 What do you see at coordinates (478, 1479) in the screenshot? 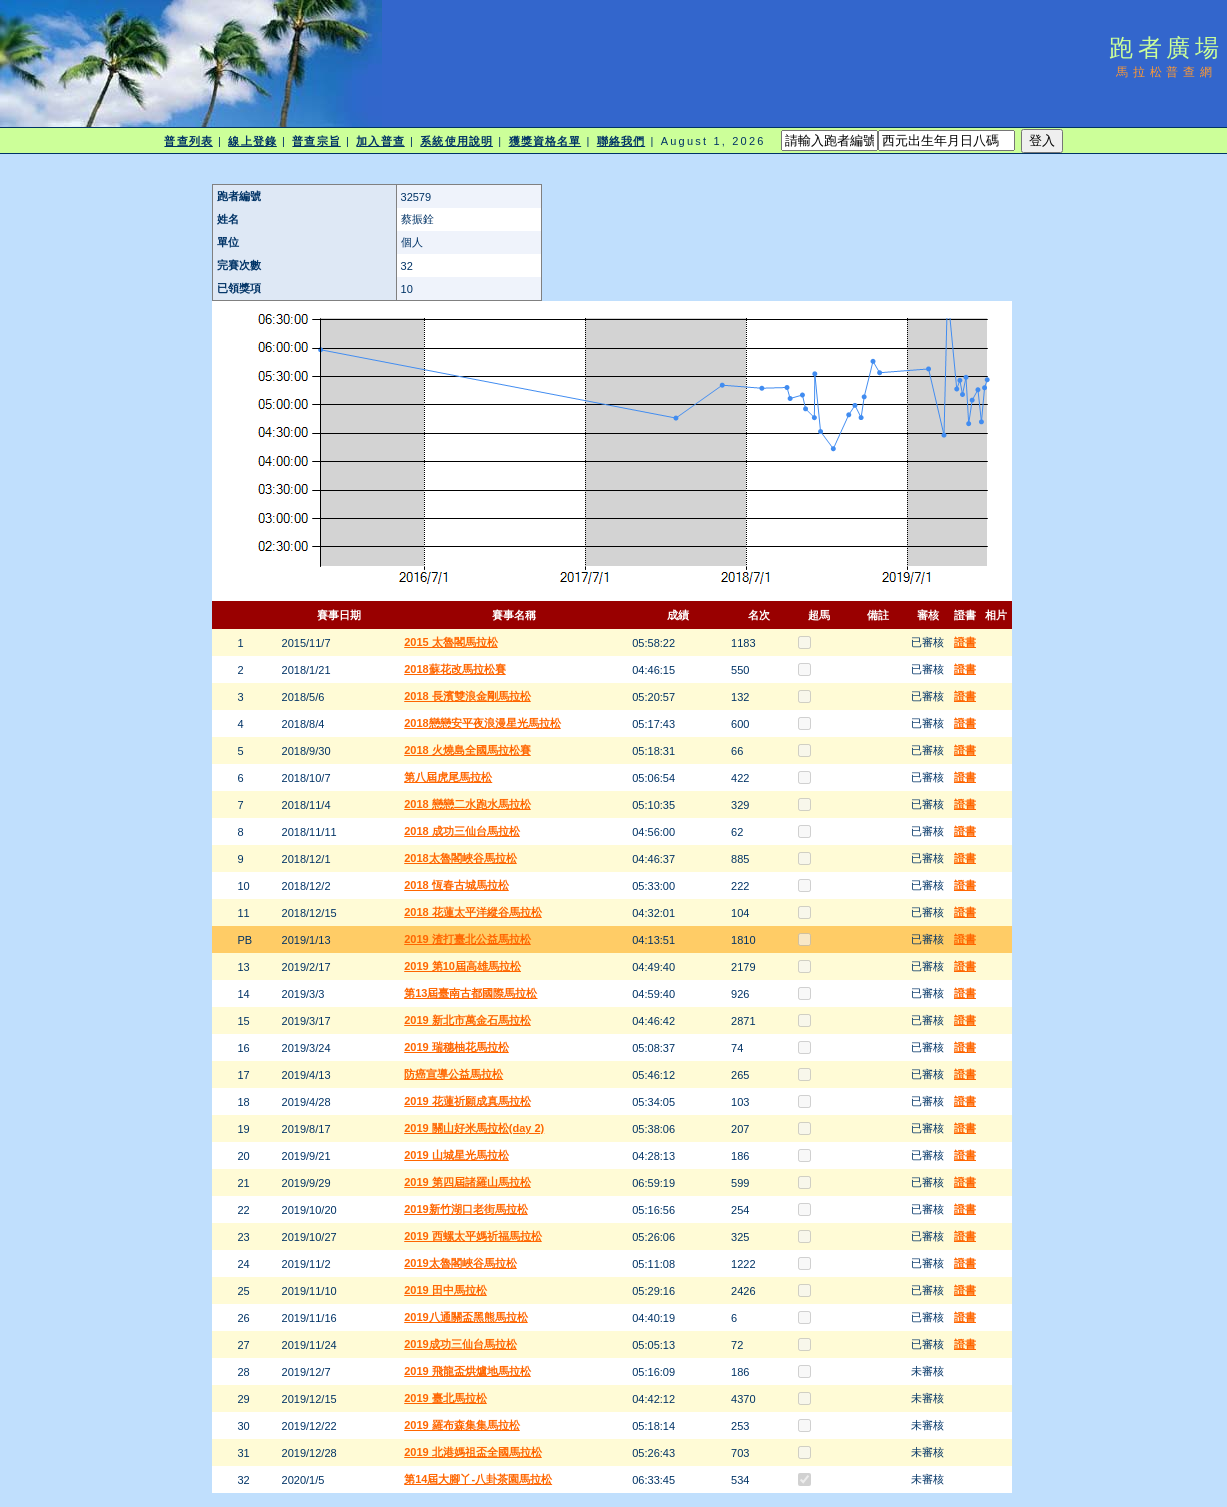
I see `第14屆大腳丫-八卦茶園馬拉松` at bounding box center [478, 1479].